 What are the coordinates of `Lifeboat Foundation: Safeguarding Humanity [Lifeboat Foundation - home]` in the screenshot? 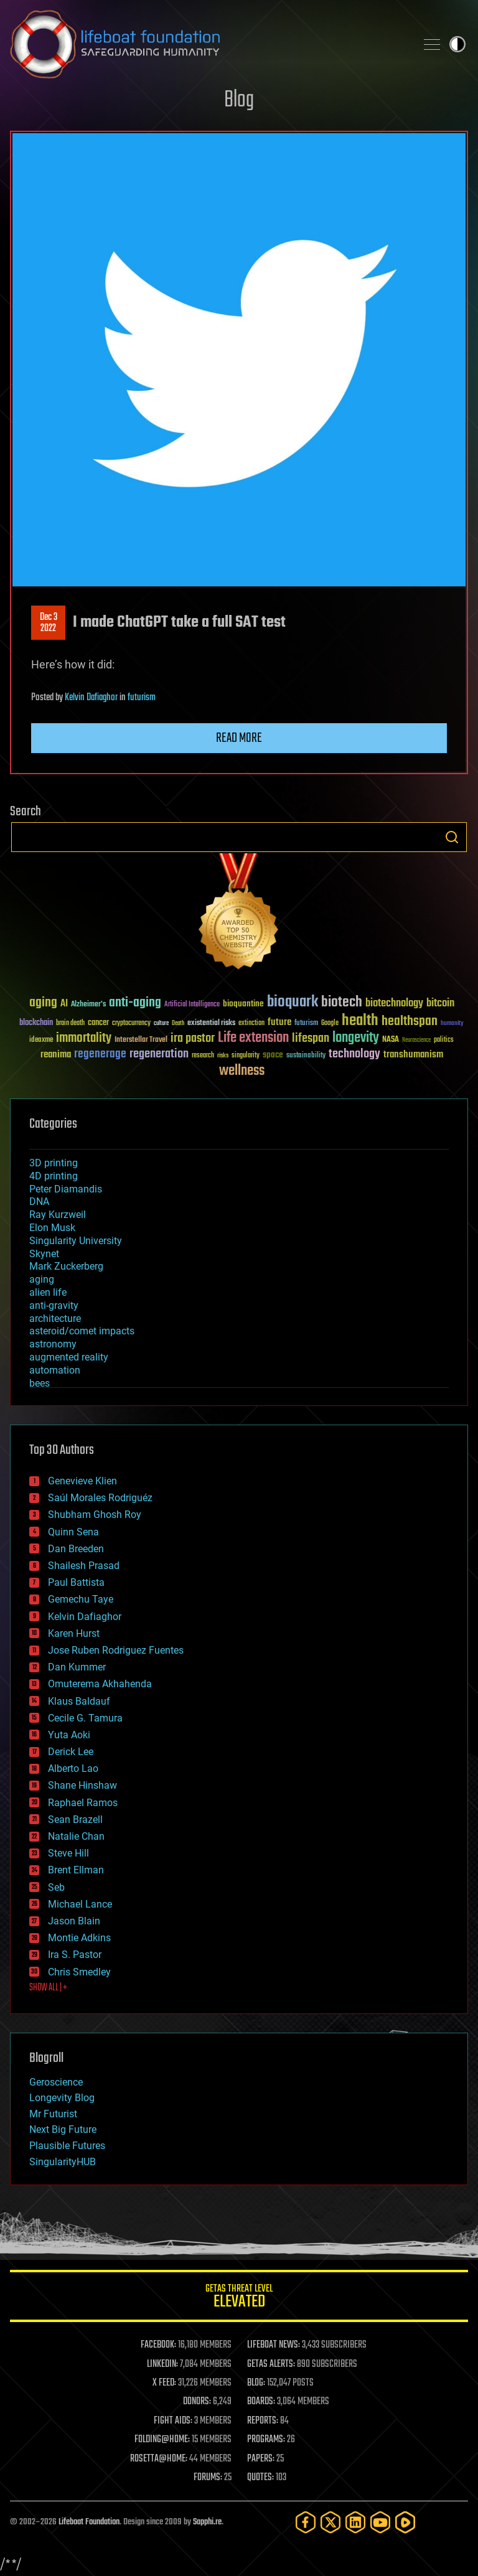 It's located at (208, 44).